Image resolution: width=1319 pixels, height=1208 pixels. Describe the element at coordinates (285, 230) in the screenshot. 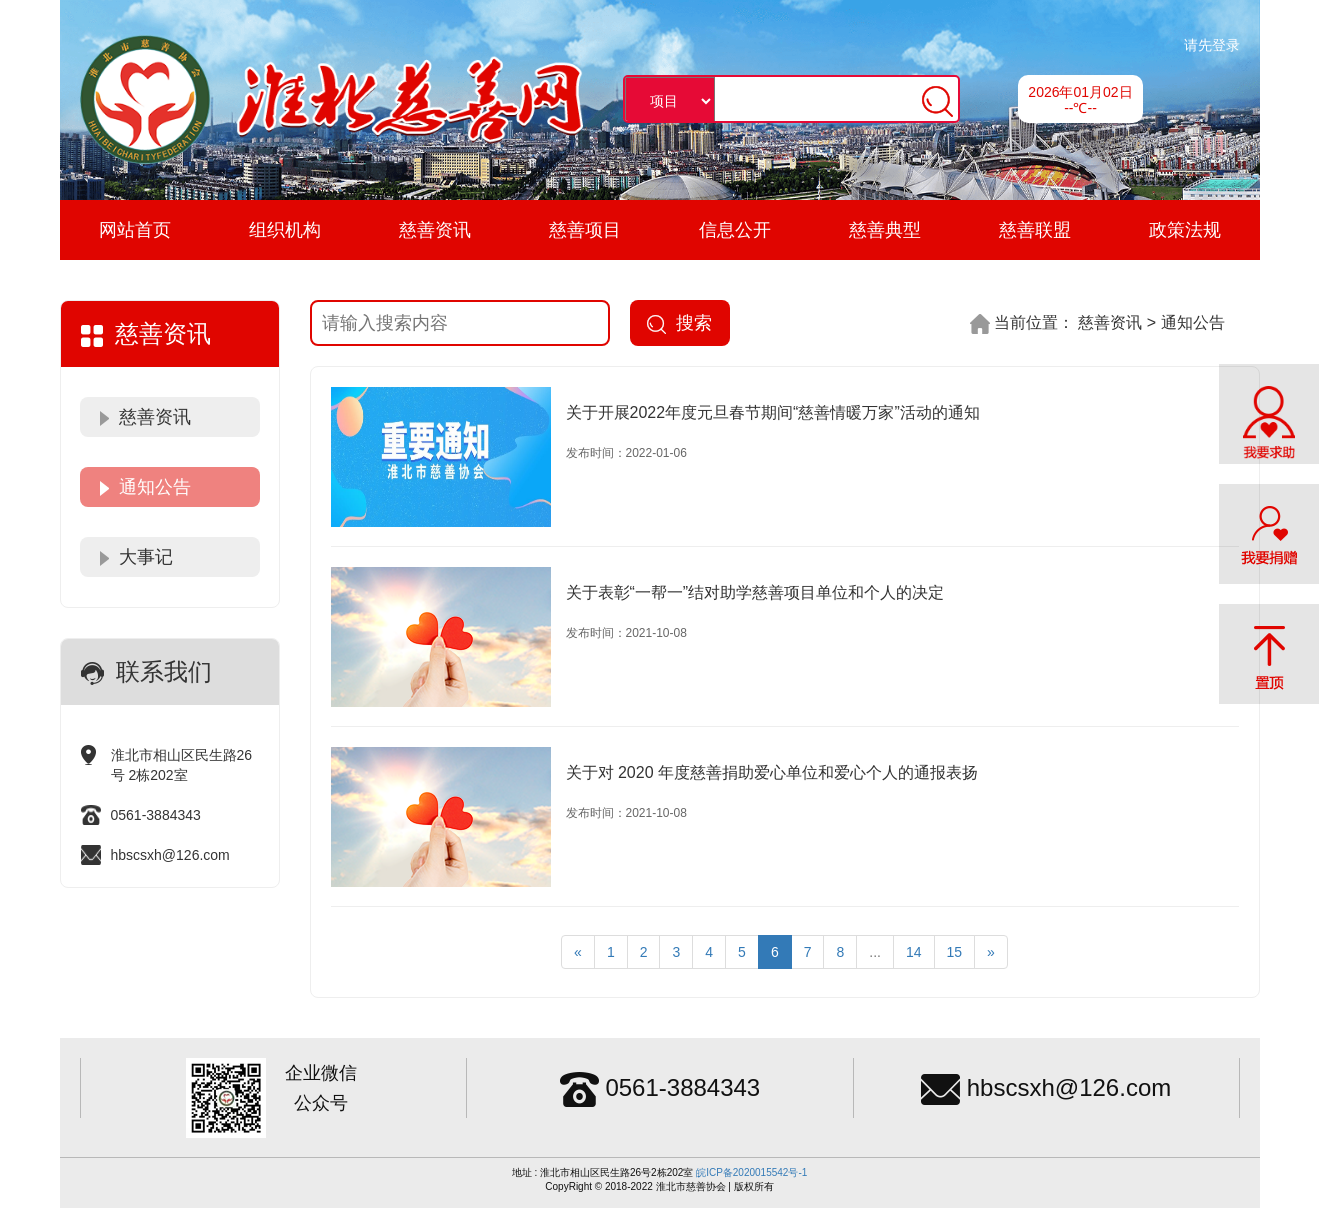

I see `组织机构` at that location.